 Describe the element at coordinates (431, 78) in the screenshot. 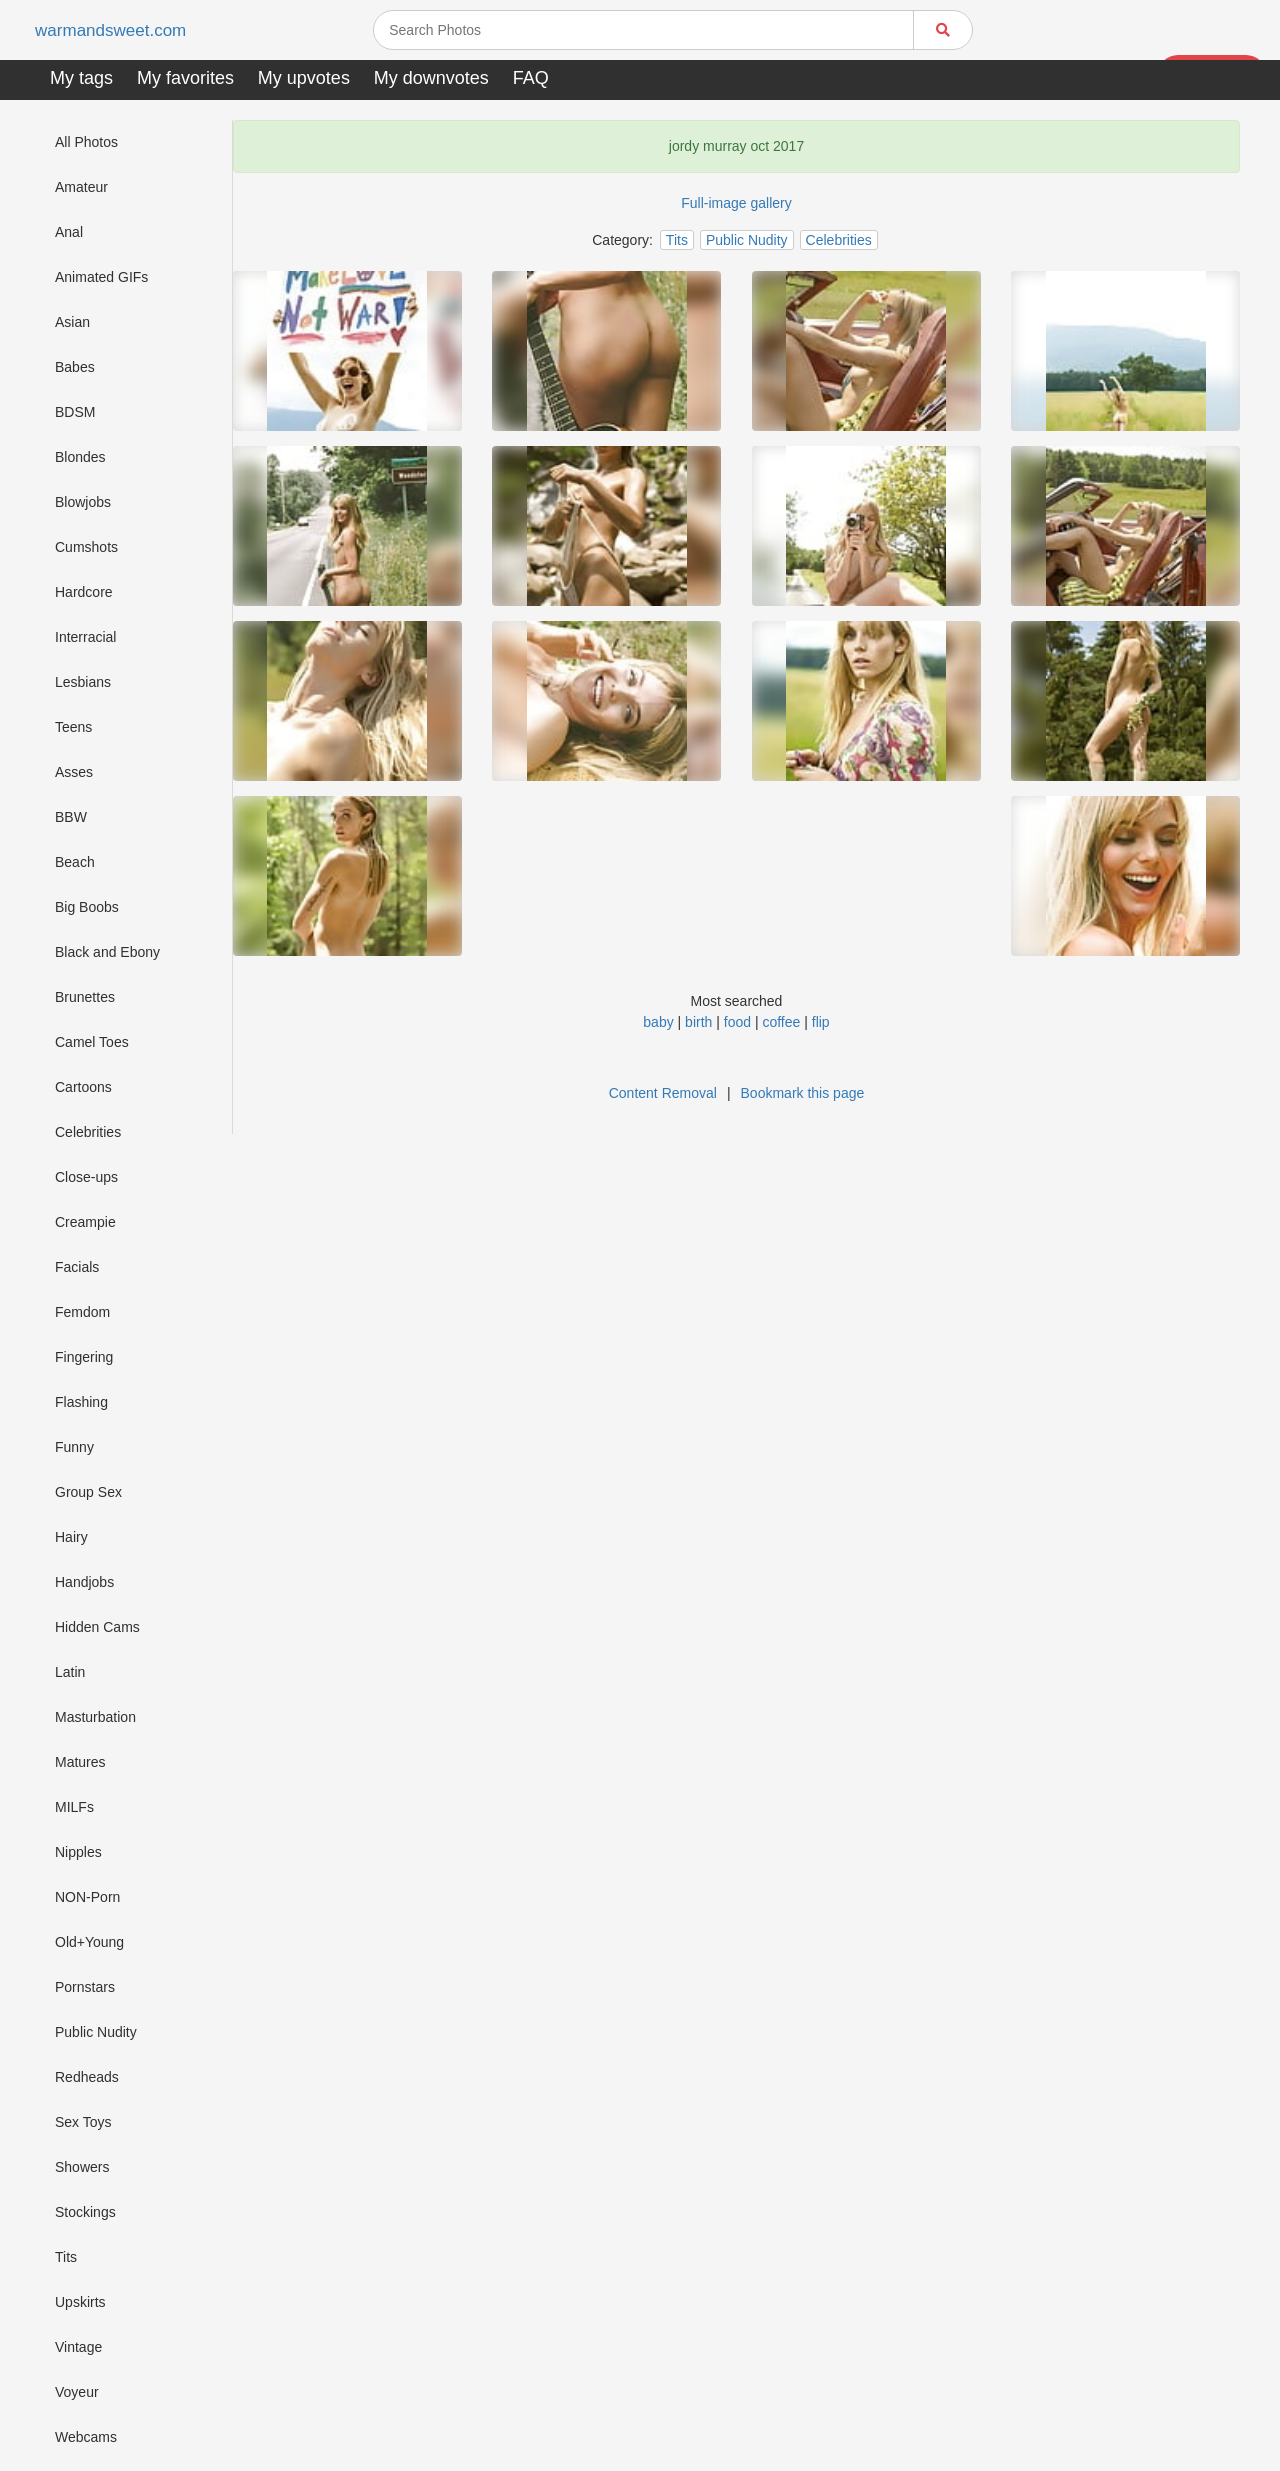

I see `My downvotes` at that location.